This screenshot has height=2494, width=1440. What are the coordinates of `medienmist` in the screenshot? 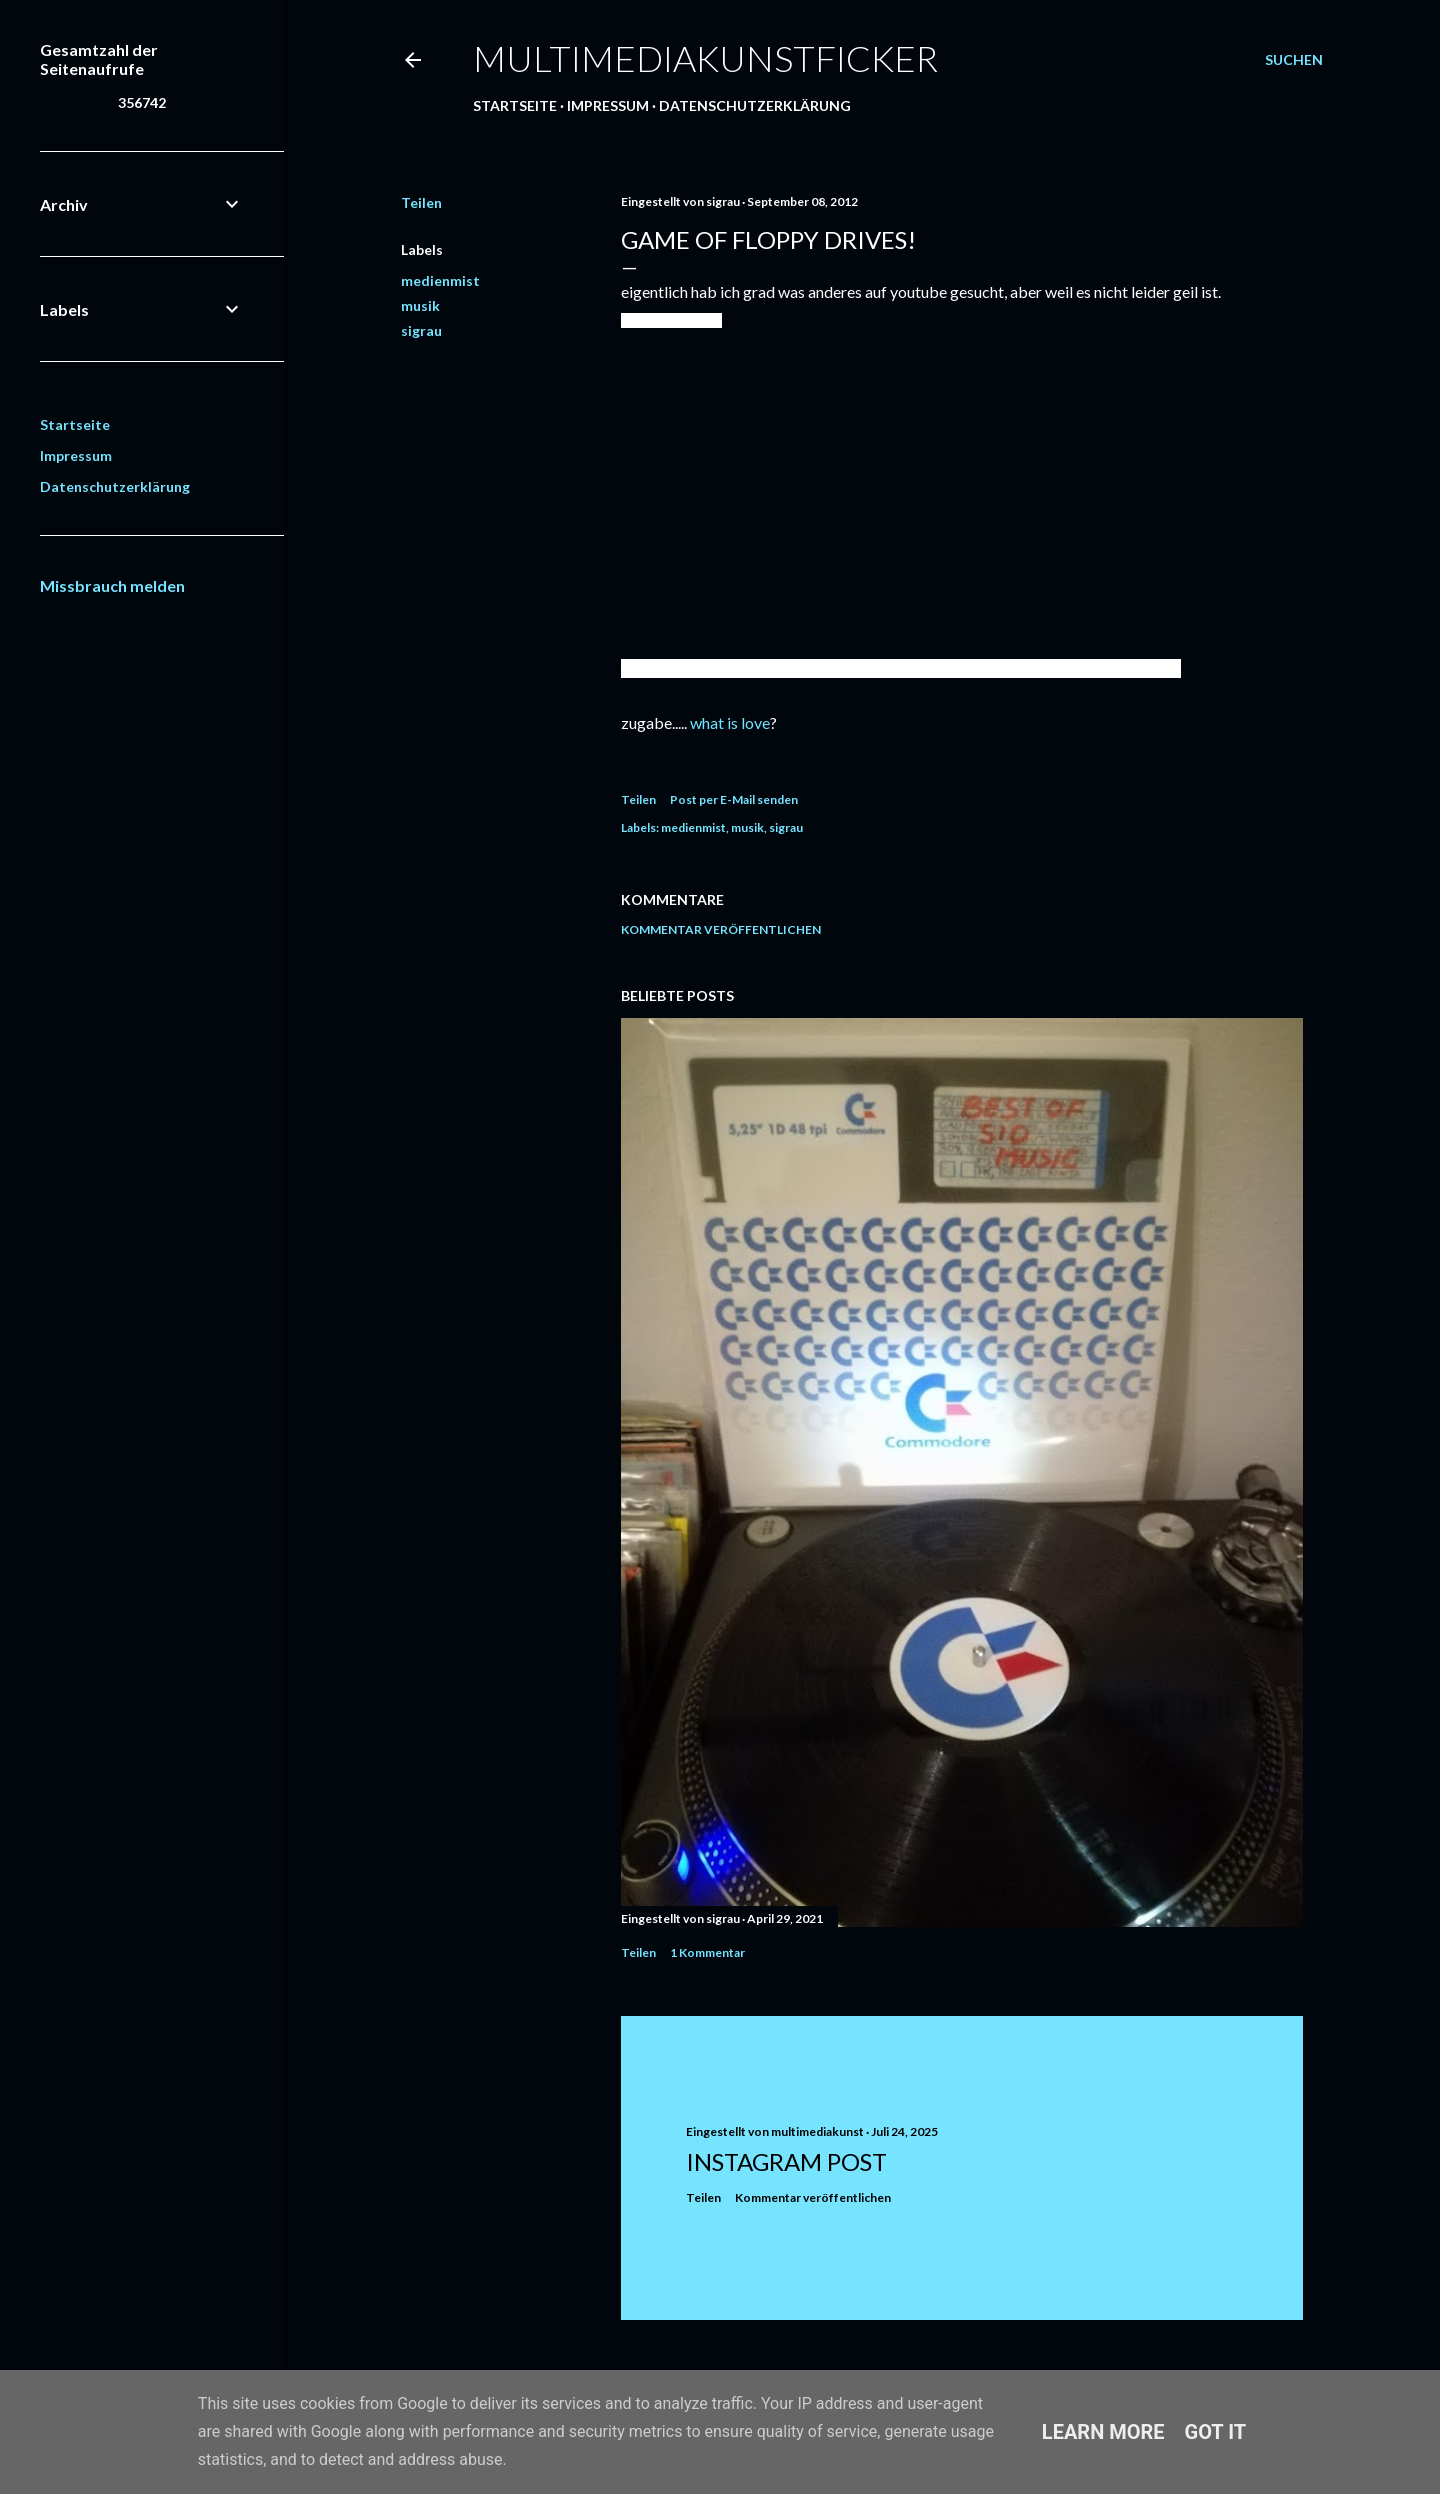 It's located at (440, 280).